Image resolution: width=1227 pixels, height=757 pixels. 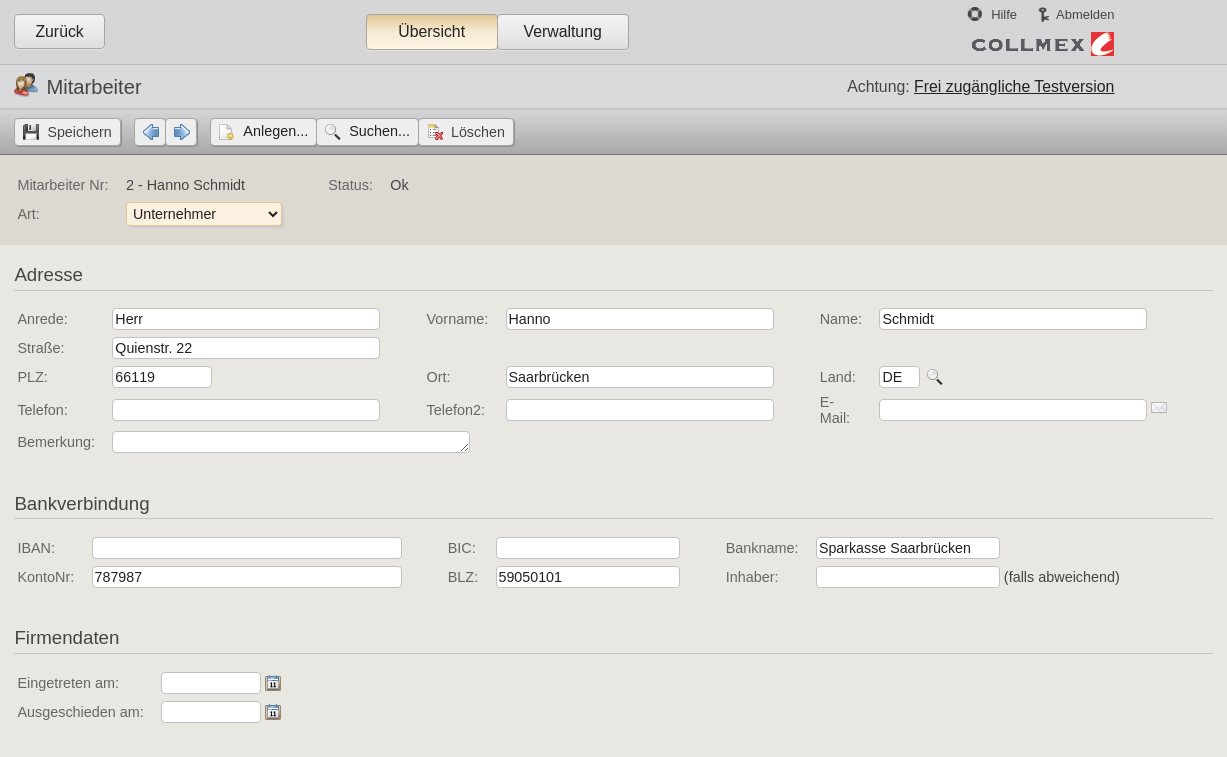 I want to click on Verwaltung, so click(x=562, y=31).